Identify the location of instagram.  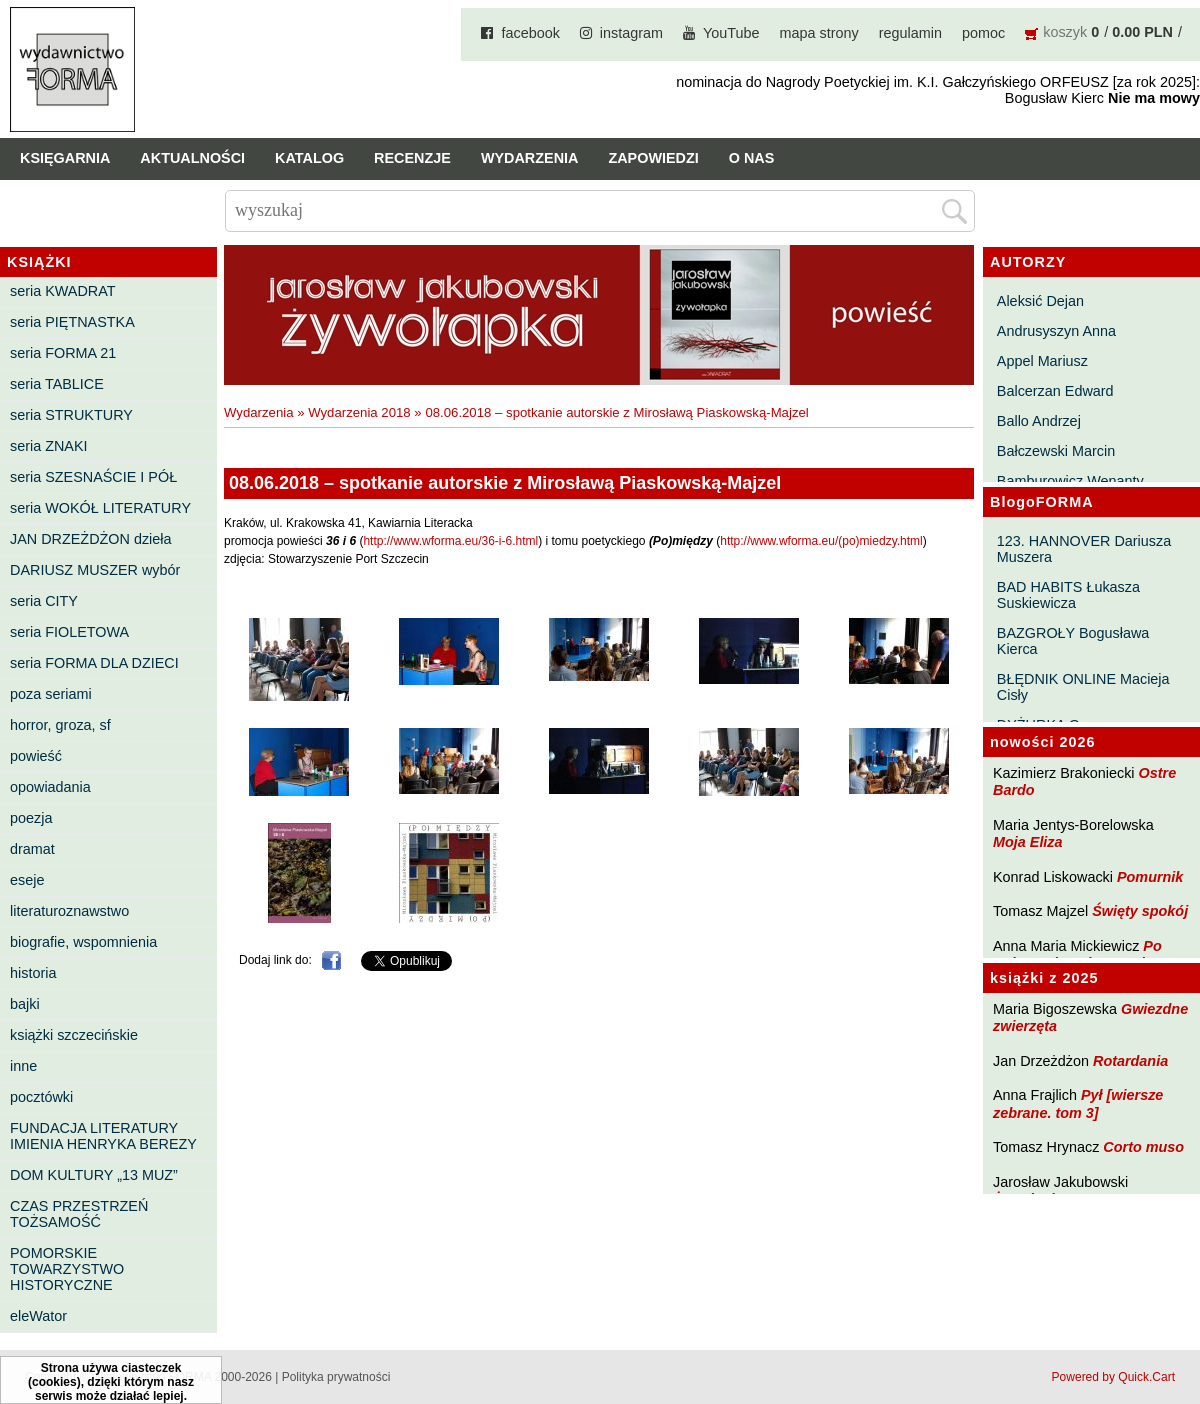
(631, 33).